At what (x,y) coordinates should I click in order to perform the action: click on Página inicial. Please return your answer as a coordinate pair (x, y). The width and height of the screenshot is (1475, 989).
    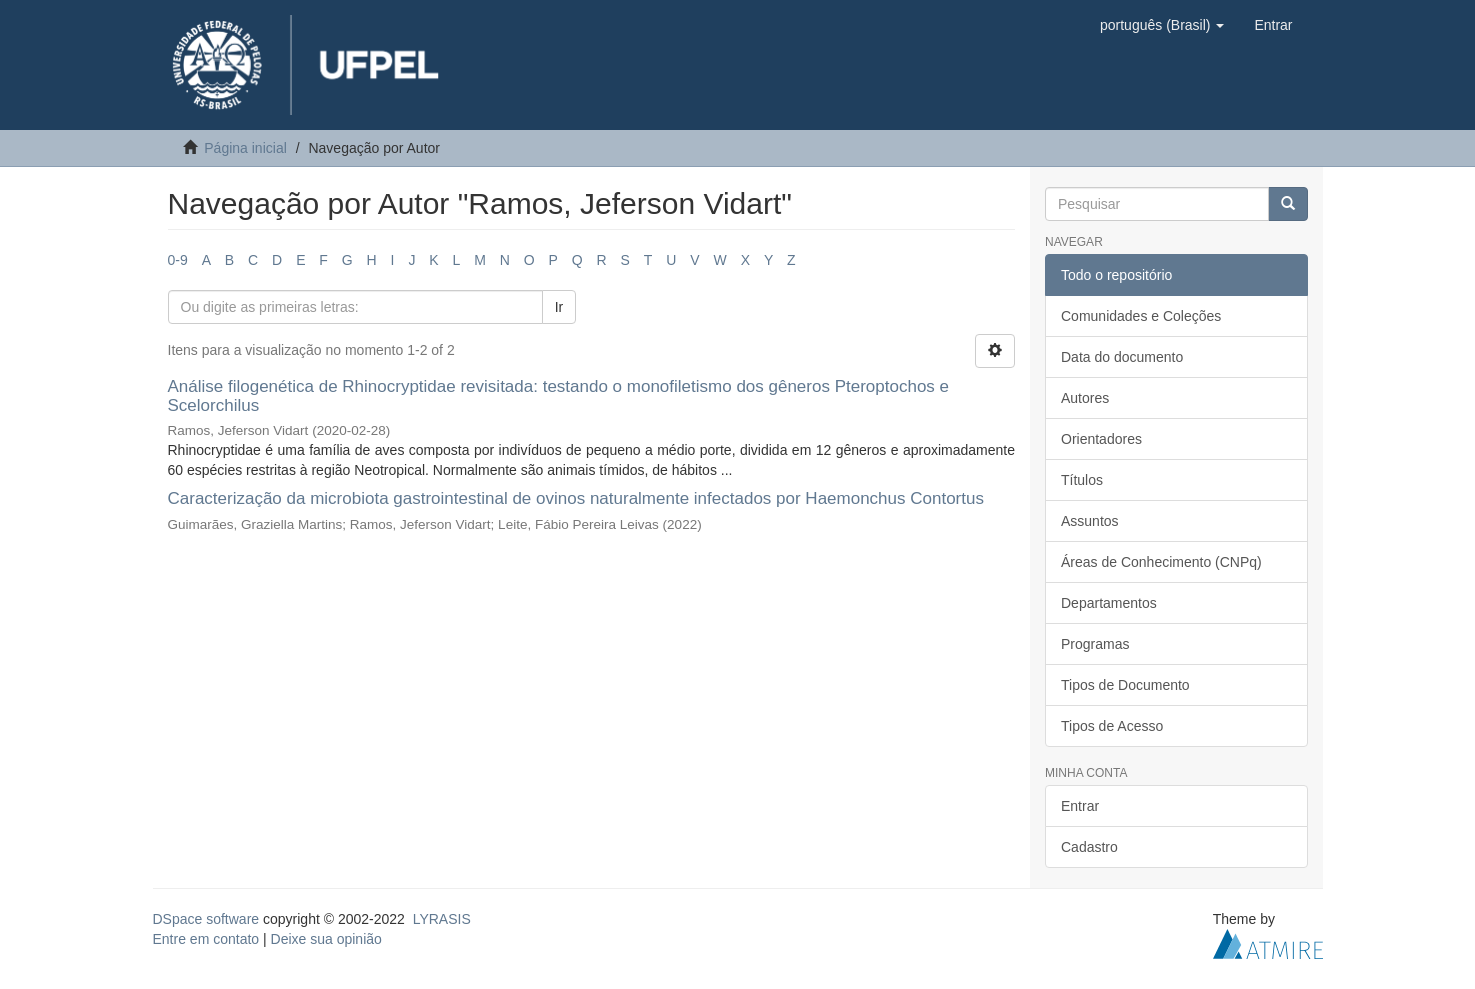
    Looking at the image, I should click on (245, 148).